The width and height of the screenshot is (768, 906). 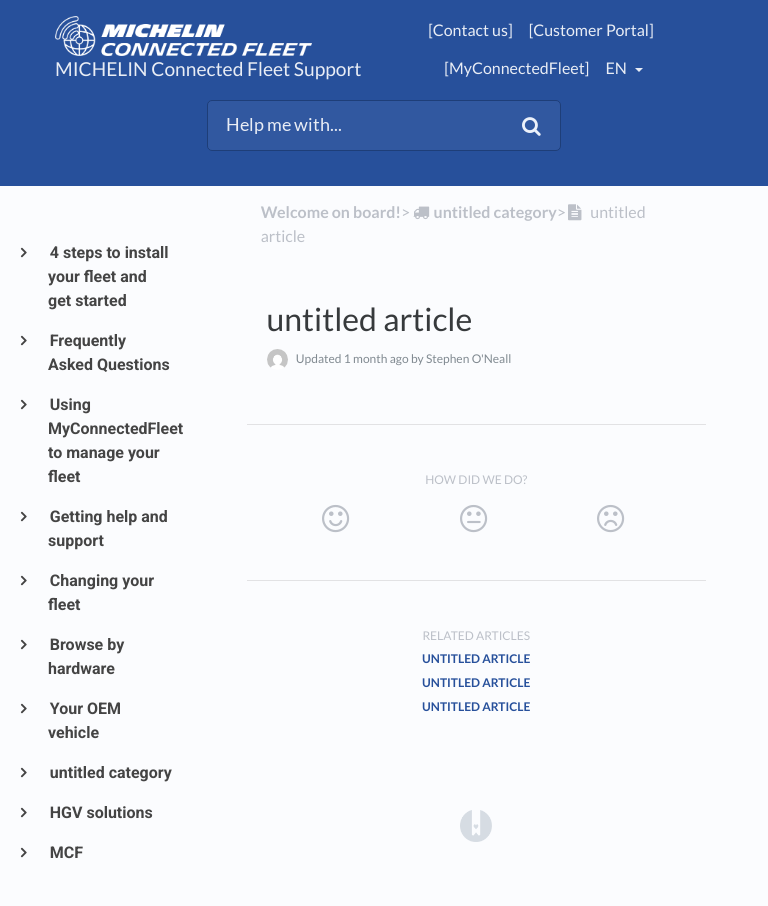 What do you see at coordinates (483, 212) in the screenshot?
I see `[untitled category]` at bounding box center [483, 212].